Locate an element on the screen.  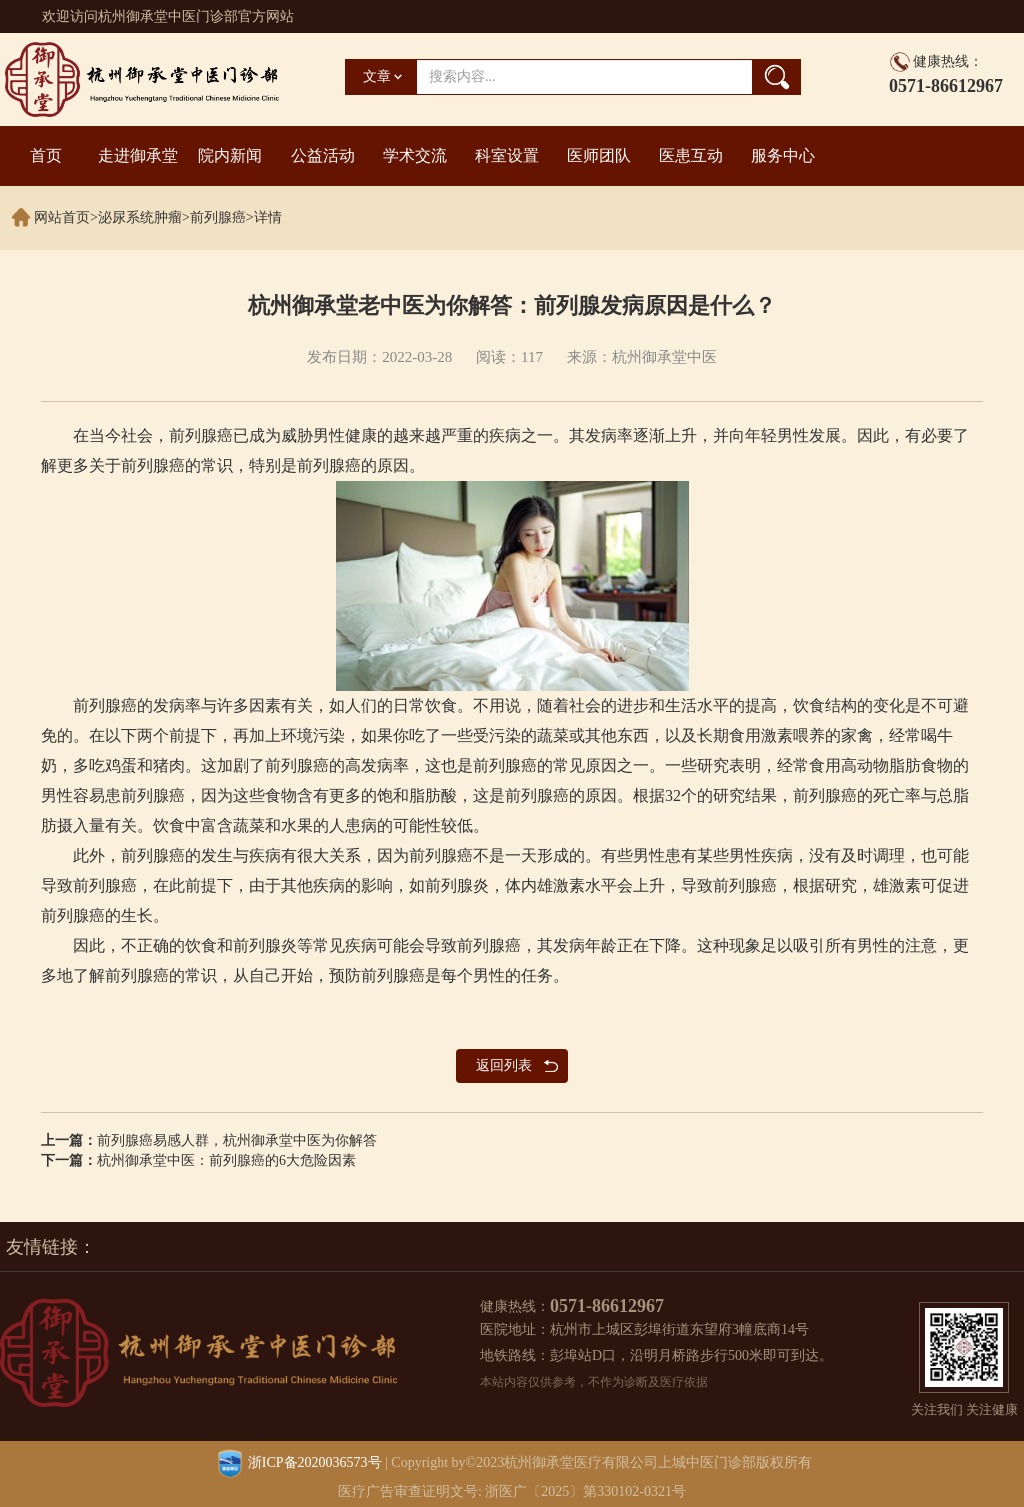
公益活动 is located at coordinates (323, 155).